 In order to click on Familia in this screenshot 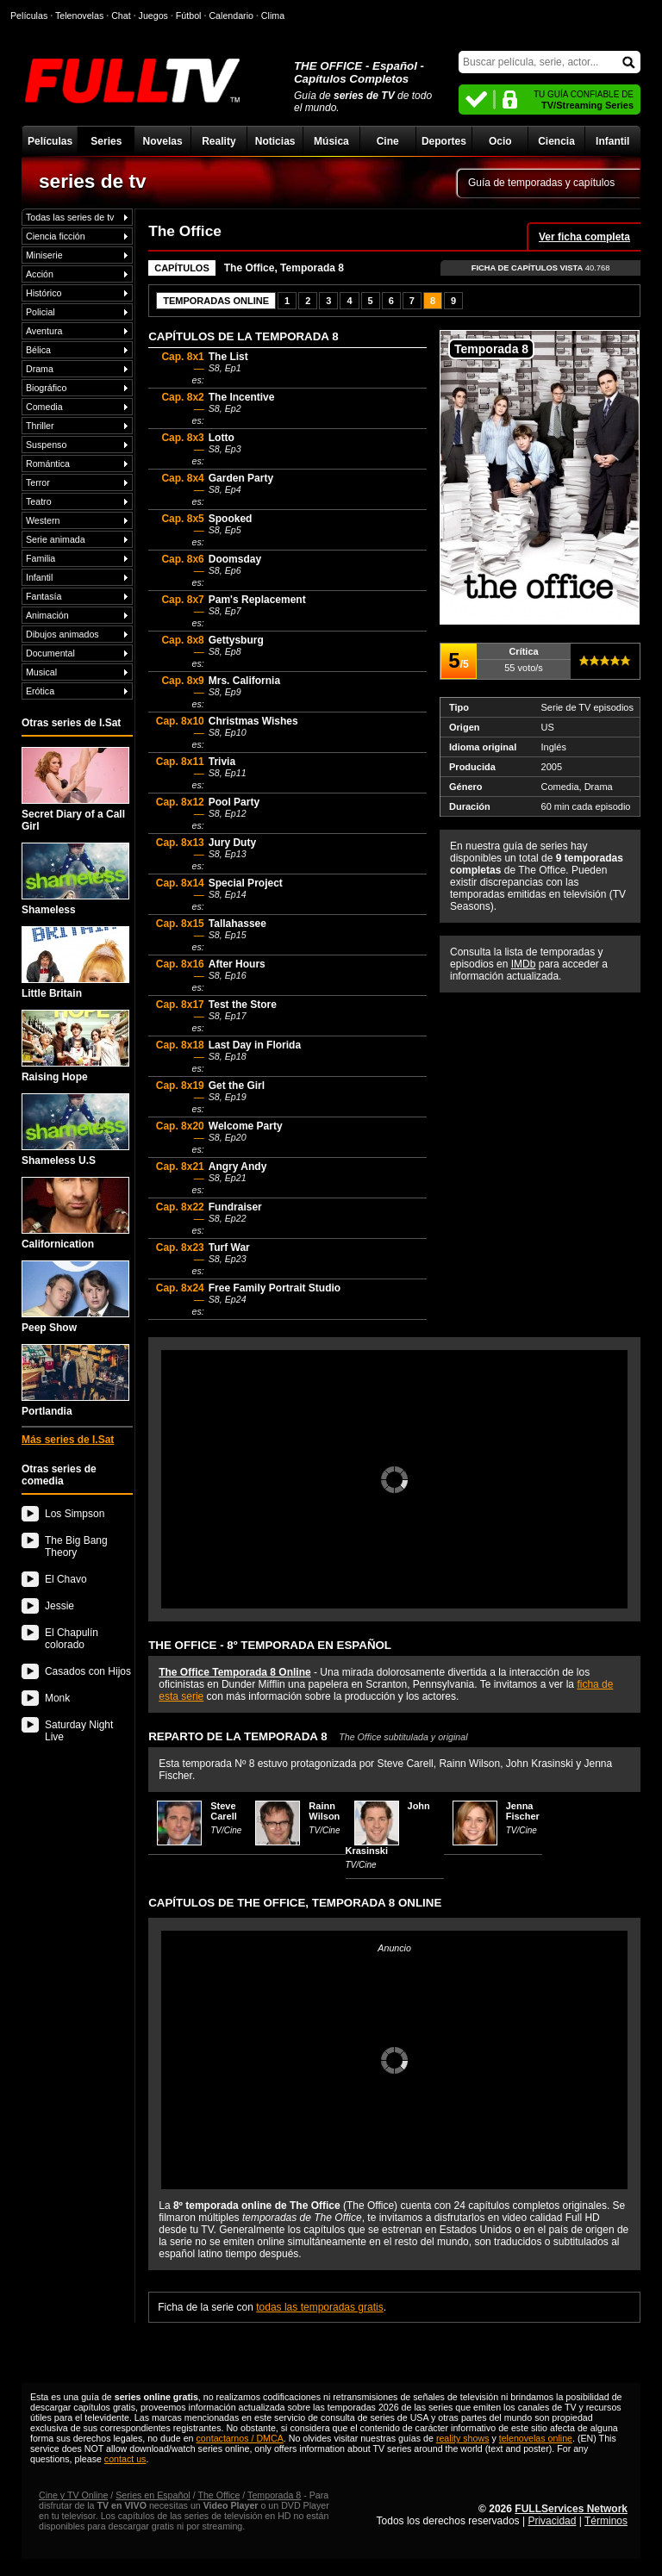, I will do `click(40, 558)`.